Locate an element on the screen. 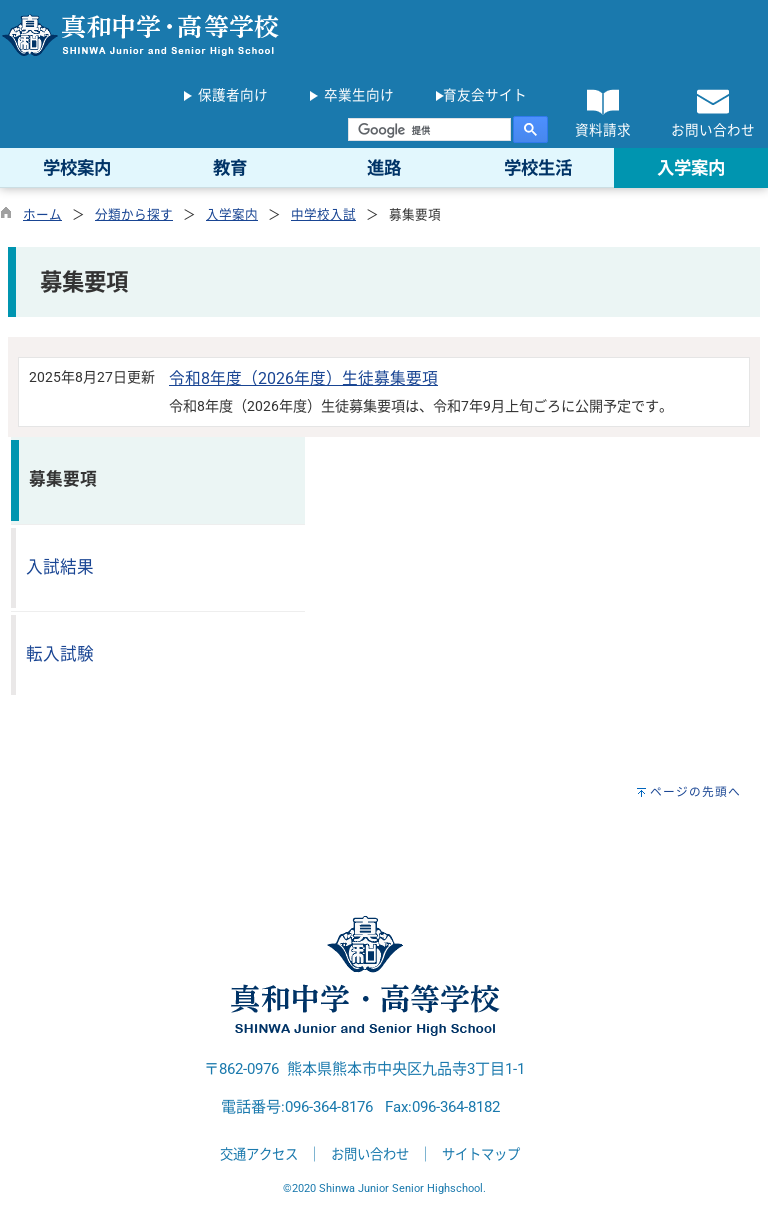 The width and height of the screenshot is (768, 1205). 入試結果 is located at coordinates (60, 567).